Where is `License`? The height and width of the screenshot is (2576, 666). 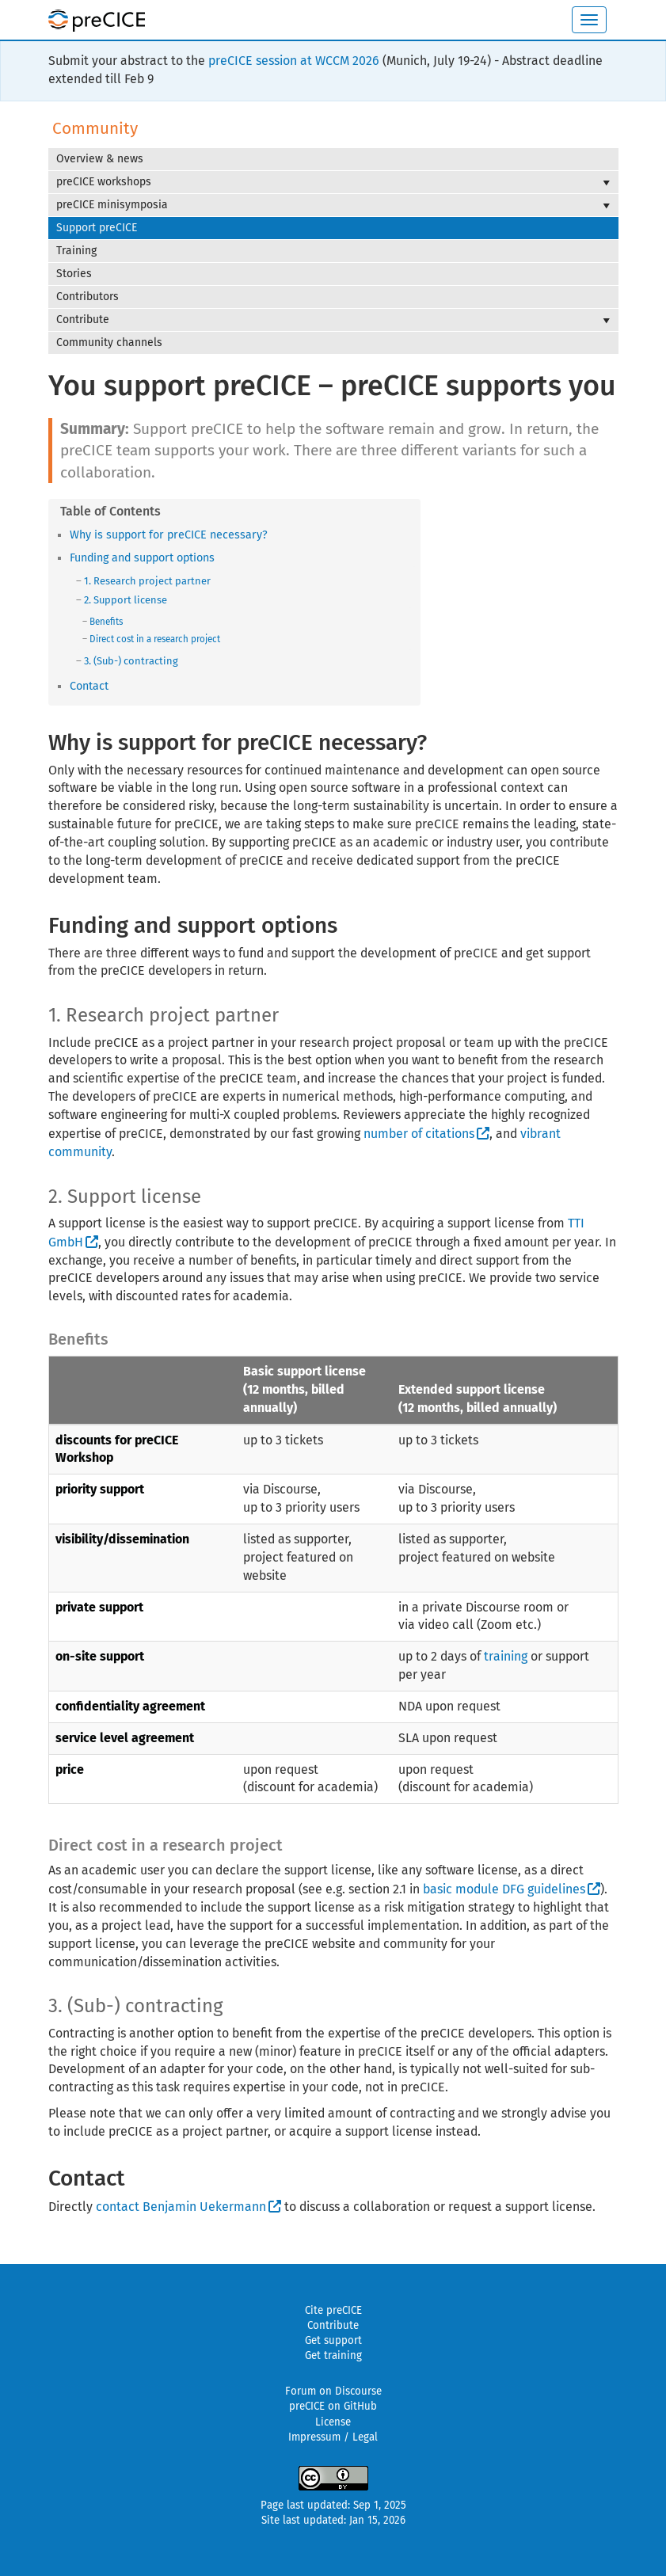
License is located at coordinates (333, 2422).